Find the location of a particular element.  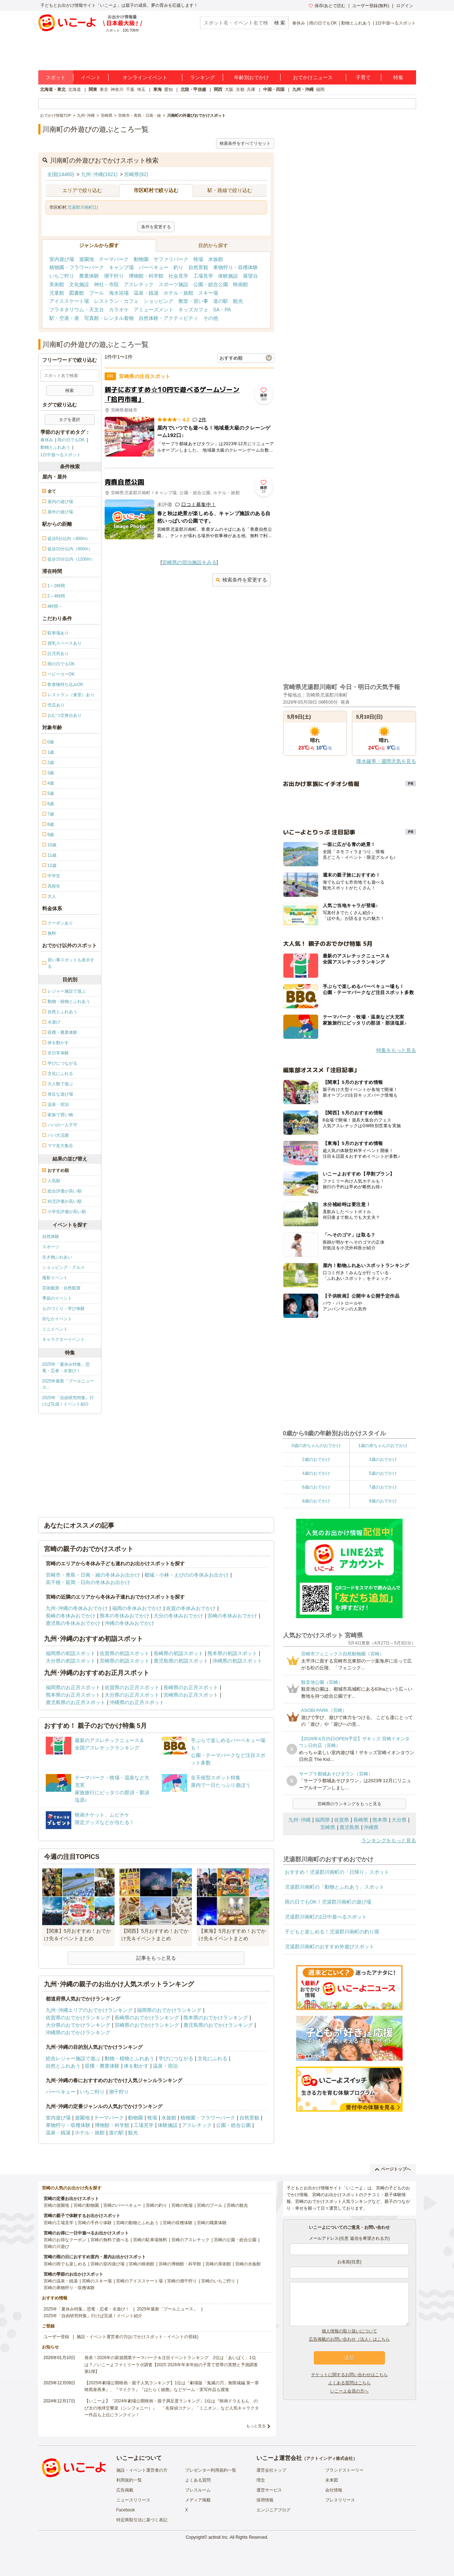

プレスリリース is located at coordinates (340, 2500).